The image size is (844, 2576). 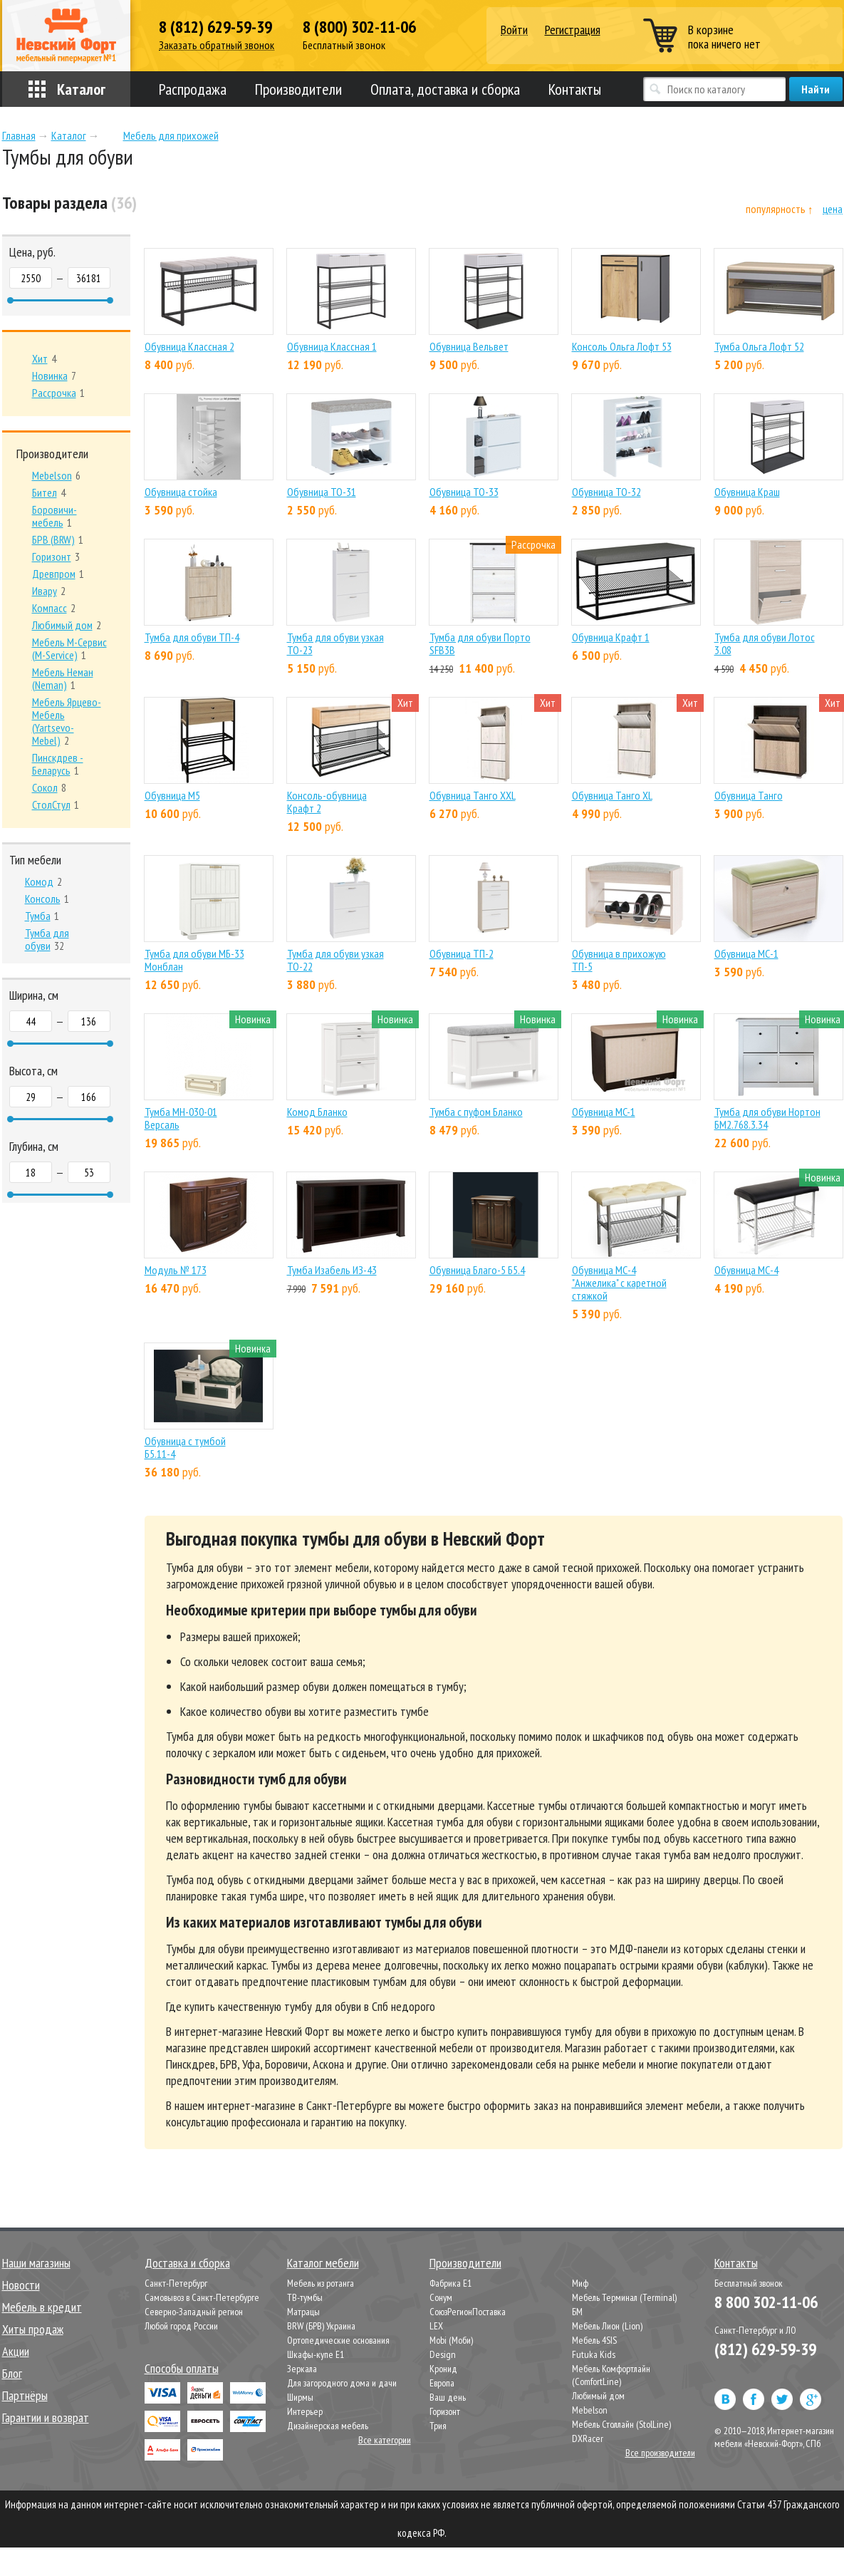 I want to click on Санкт-Петербург, so click(x=176, y=2283).